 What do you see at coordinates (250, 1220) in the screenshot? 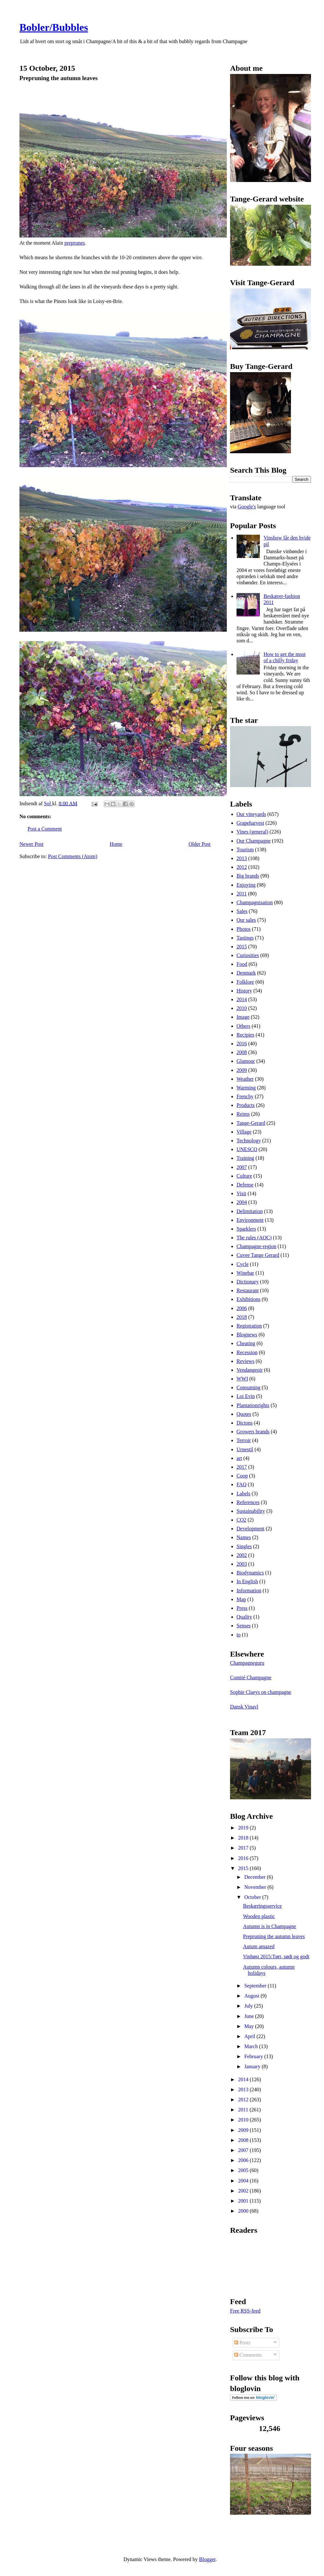
I see `Environment` at bounding box center [250, 1220].